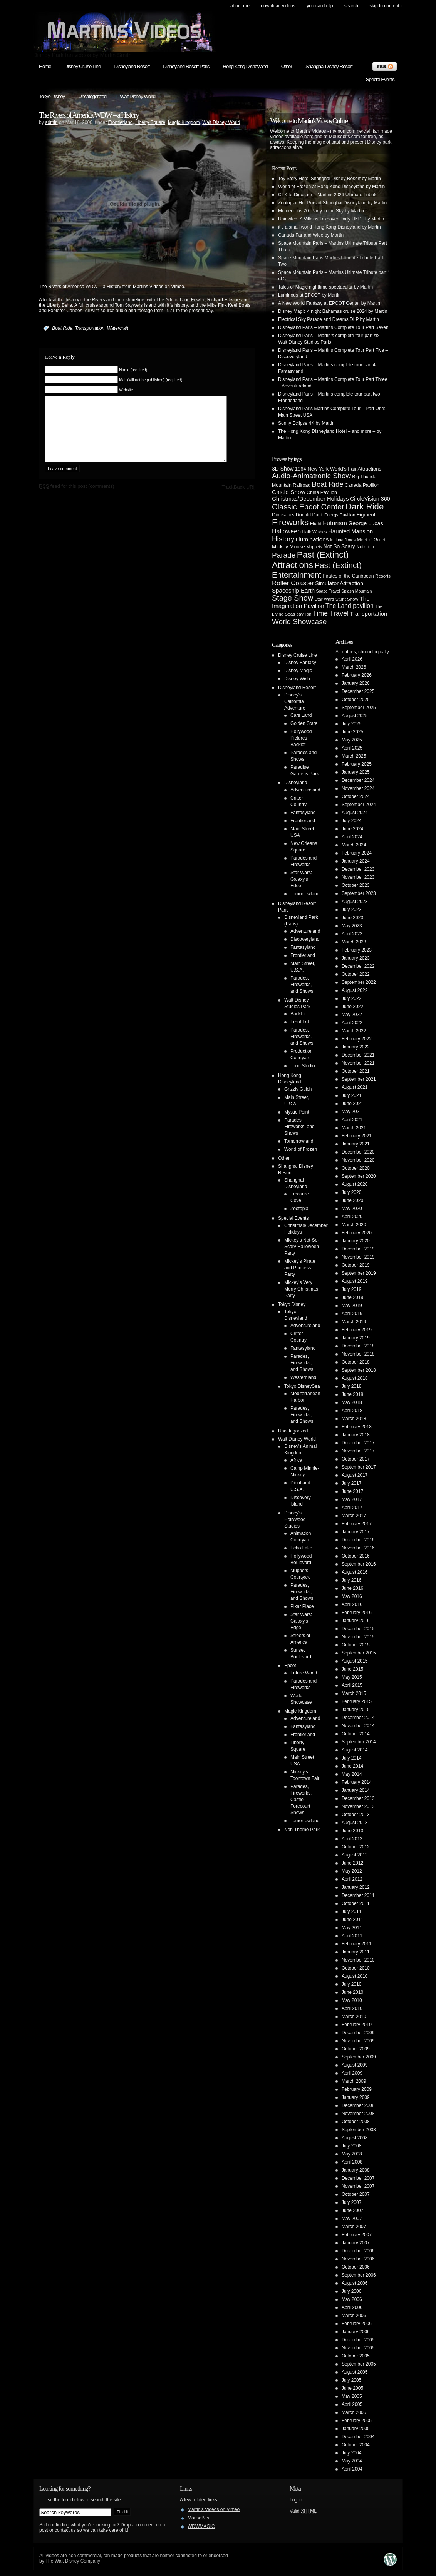  Describe the element at coordinates (295, 782) in the screenshot. I see `Disneyland` at that location.